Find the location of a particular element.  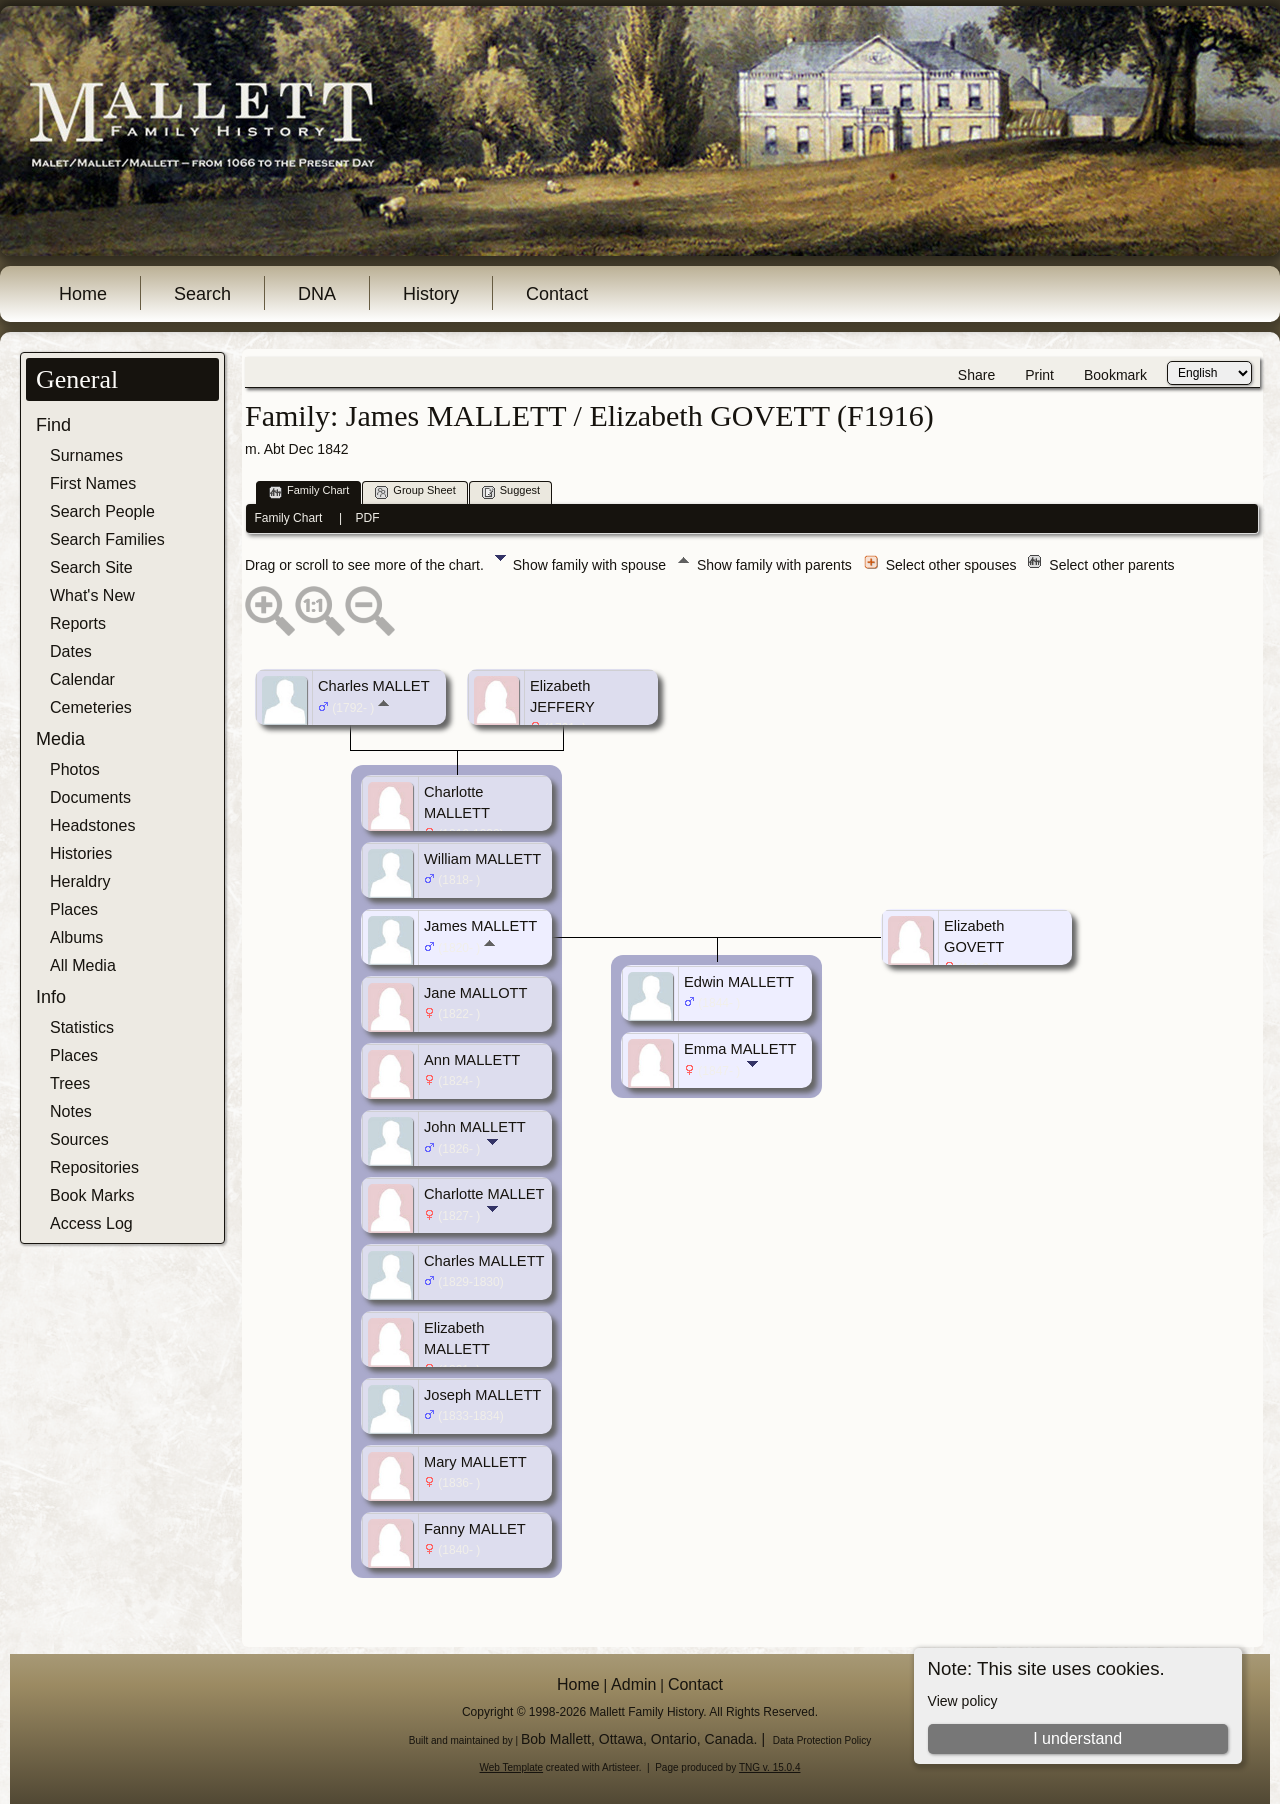

Notes is located at coordinates (71, 1111).